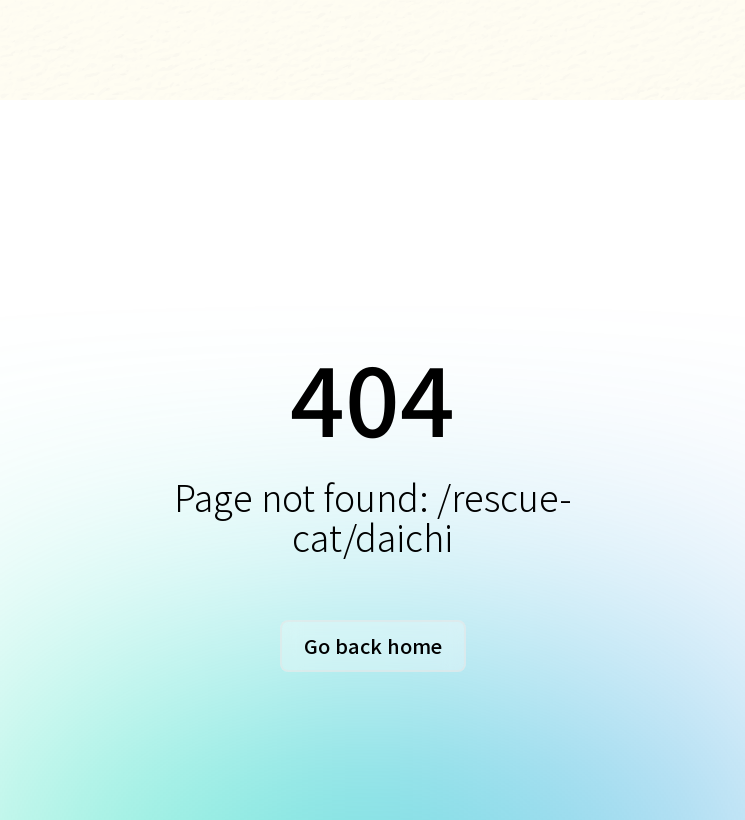 Image resolution: width=745 pixels, height=820 pixels. Describe the element at coordinates (373, 645) in the screenshot. I see `Go back home` at that location.